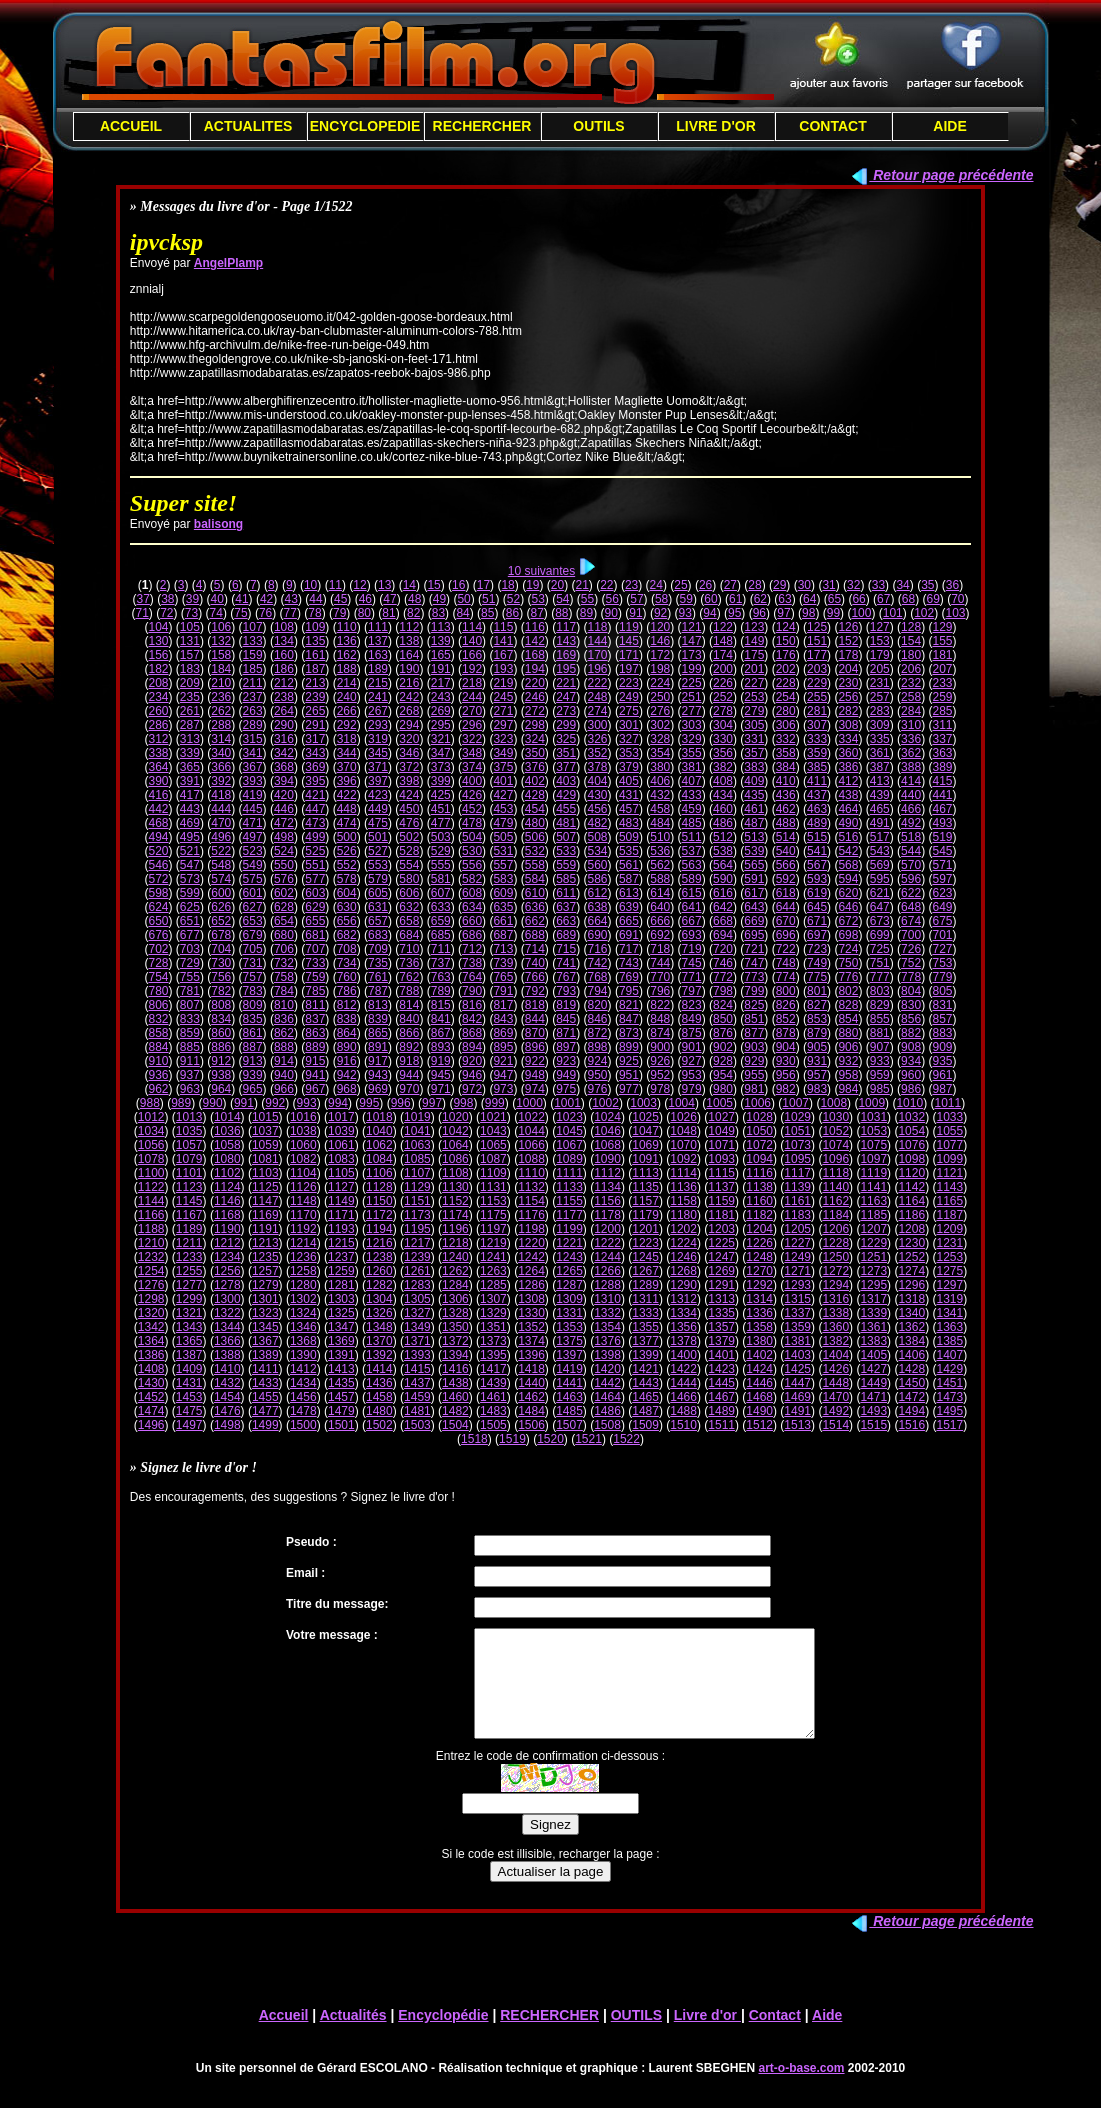 This screenshot has height=2108, width=1101. I want to click on 586, so click(598, 879).